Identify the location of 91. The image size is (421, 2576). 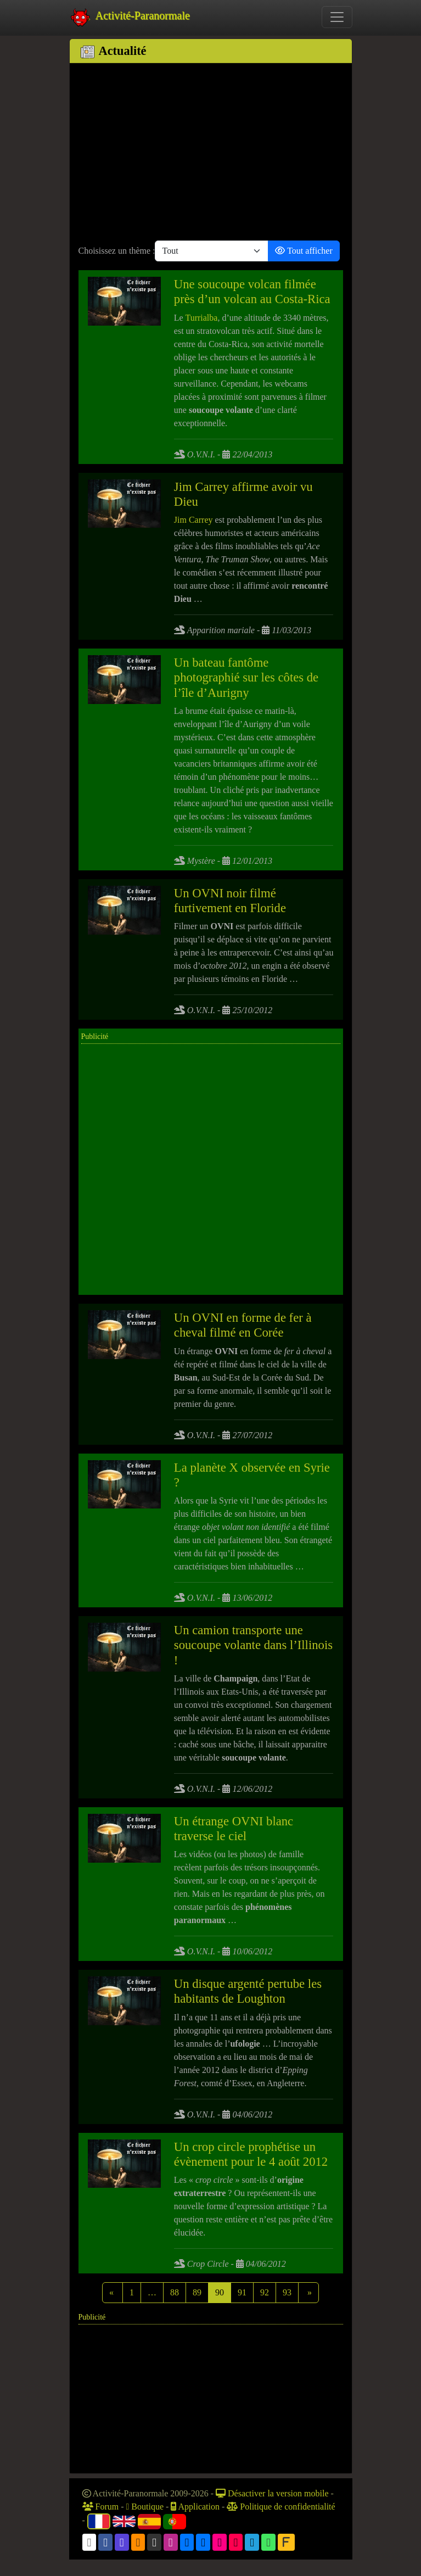
(242, 2292).